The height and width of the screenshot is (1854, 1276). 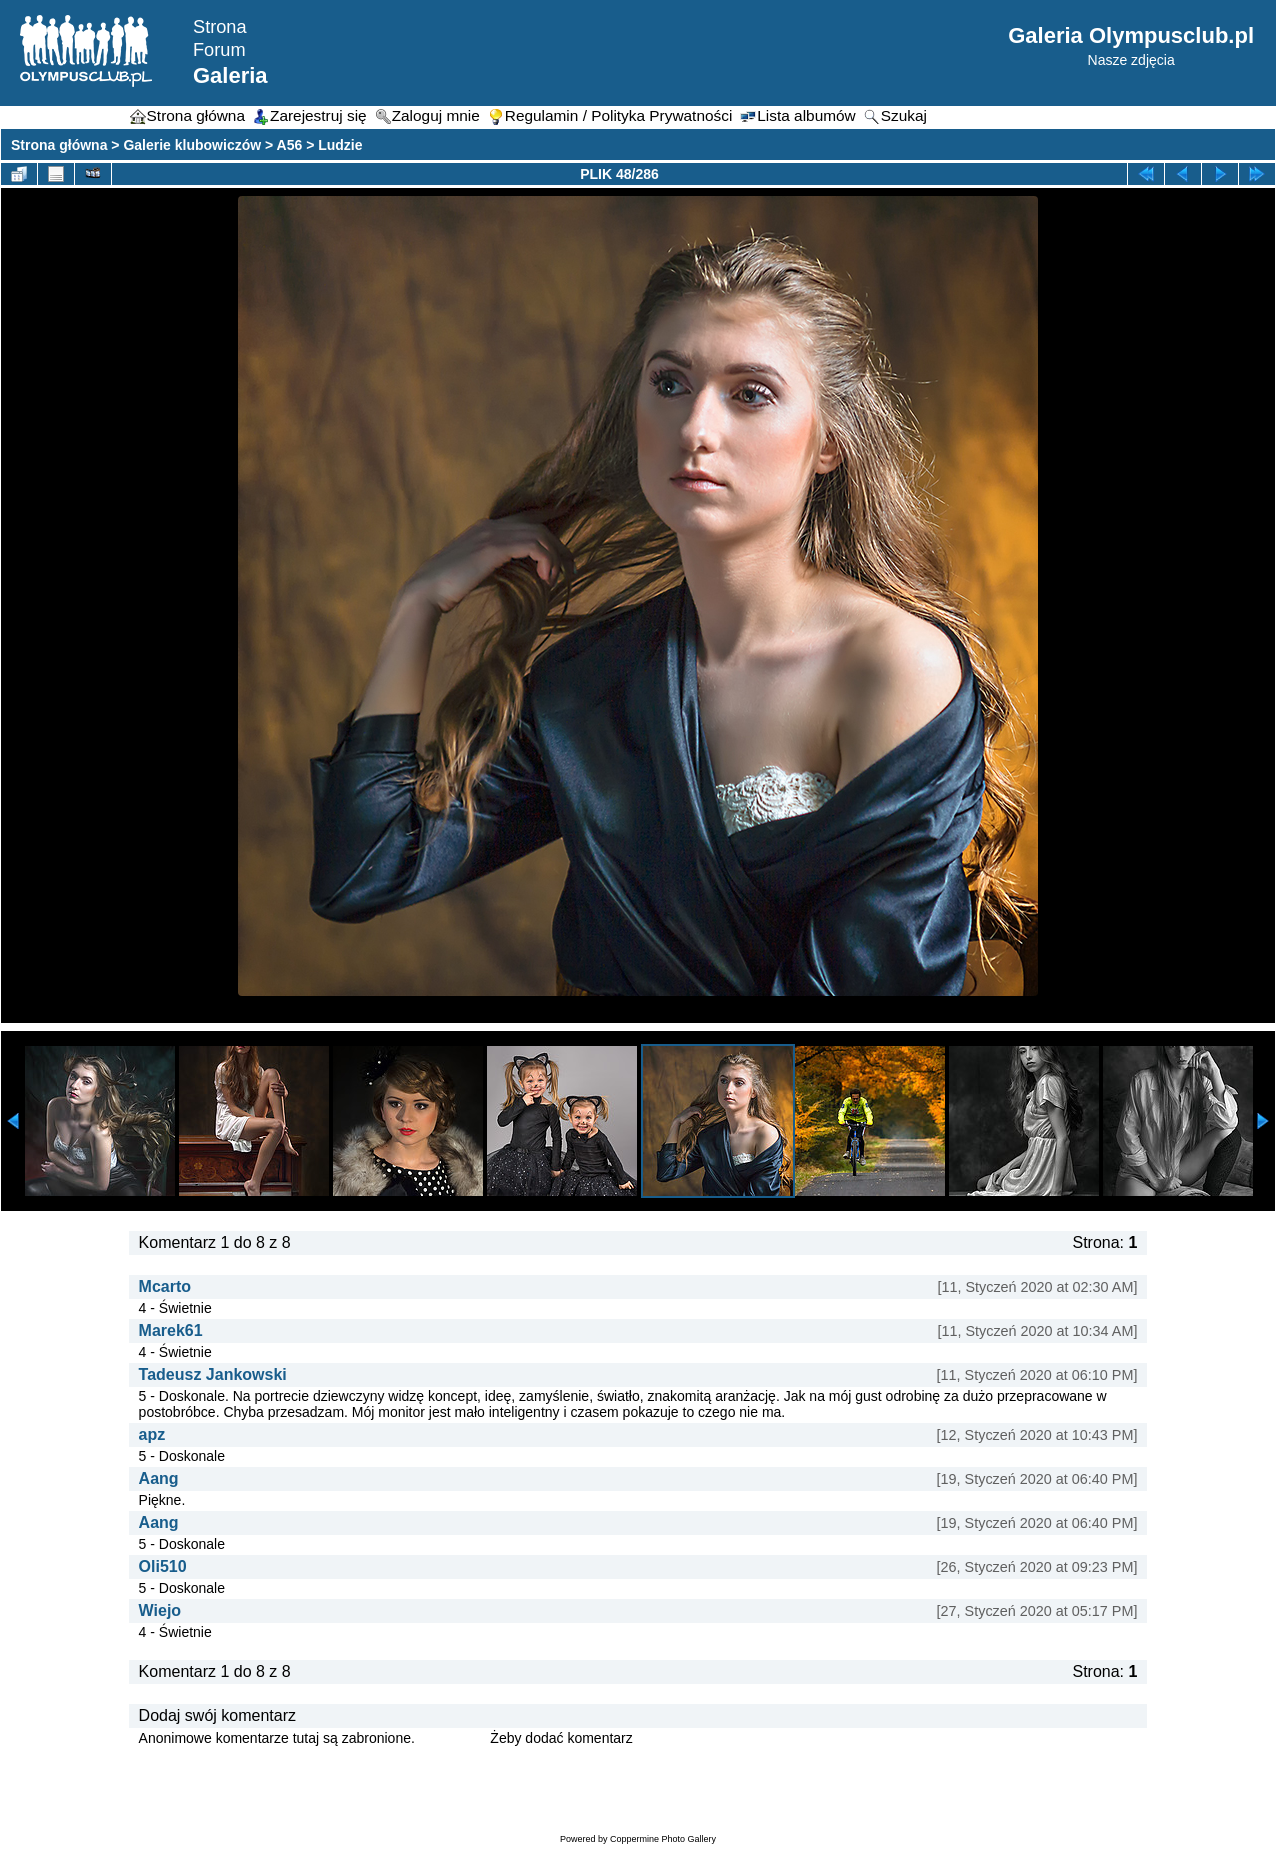 What do you see at coordinates (340, 145) in the screenshot?
I see `Ludzie` at bounding box center [340, 145].